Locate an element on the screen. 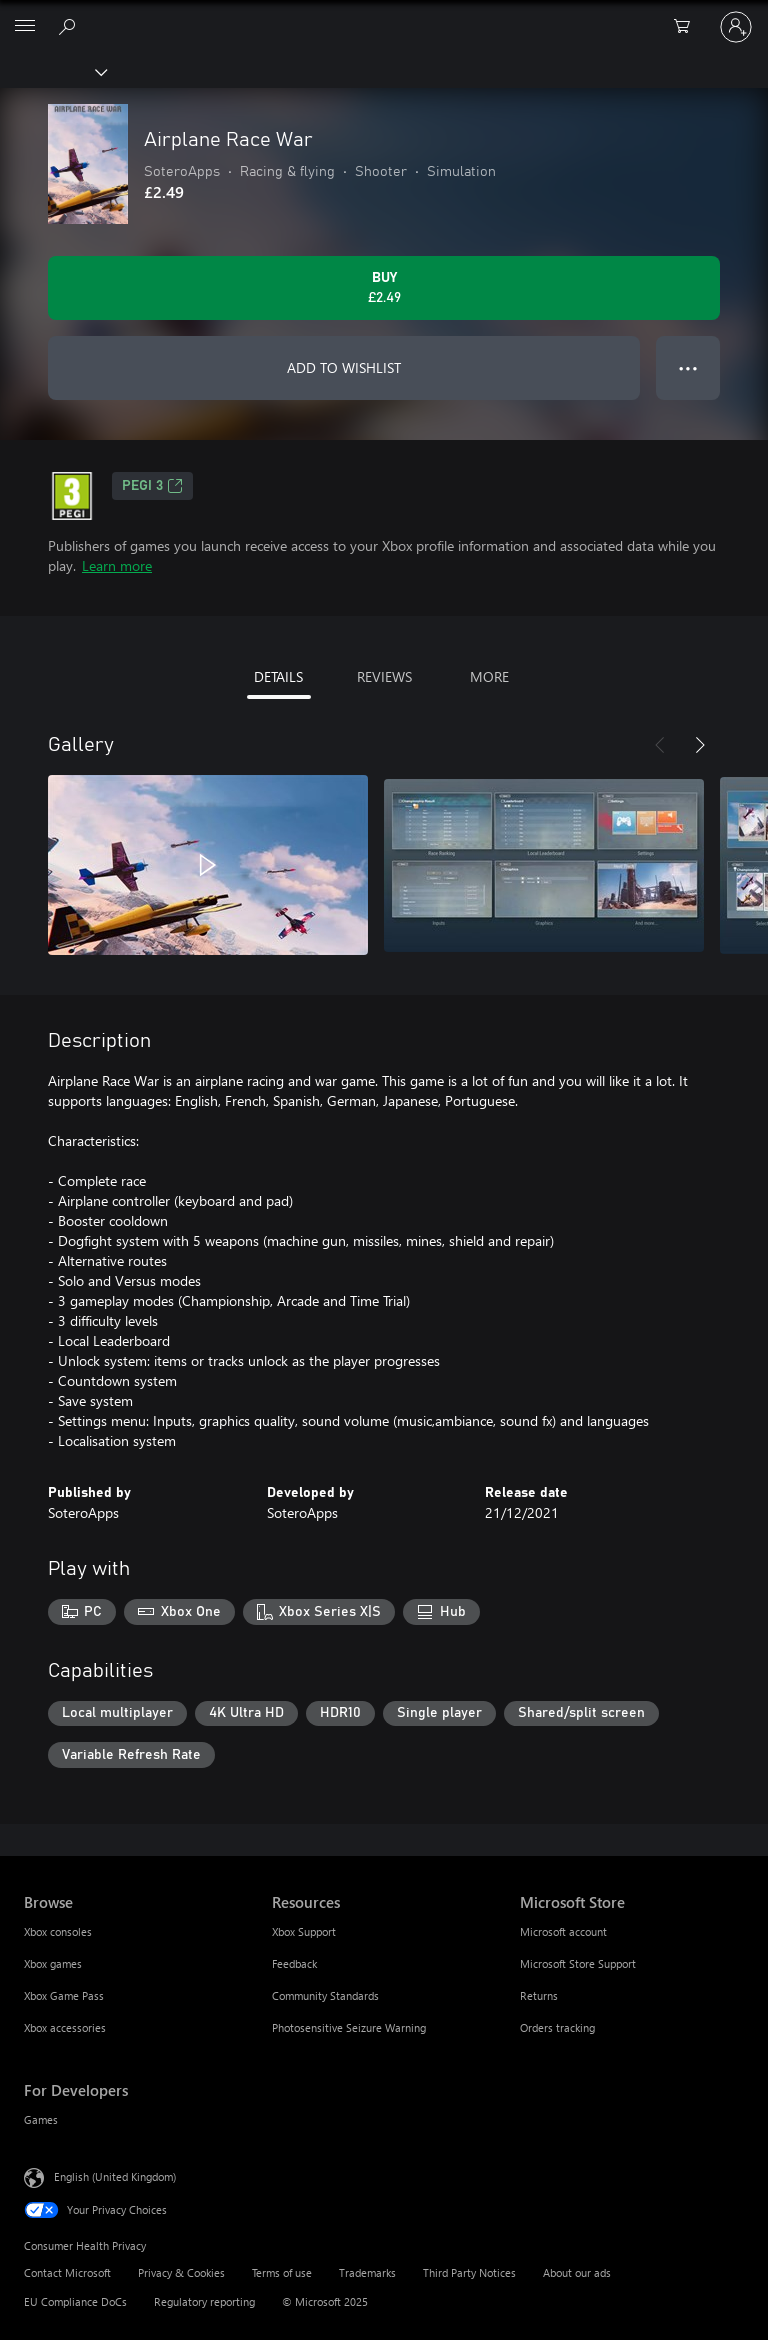  Microsoft Store Support [Microsoft Store Support Microsoft Store] is located at coordinates (578, 1963).